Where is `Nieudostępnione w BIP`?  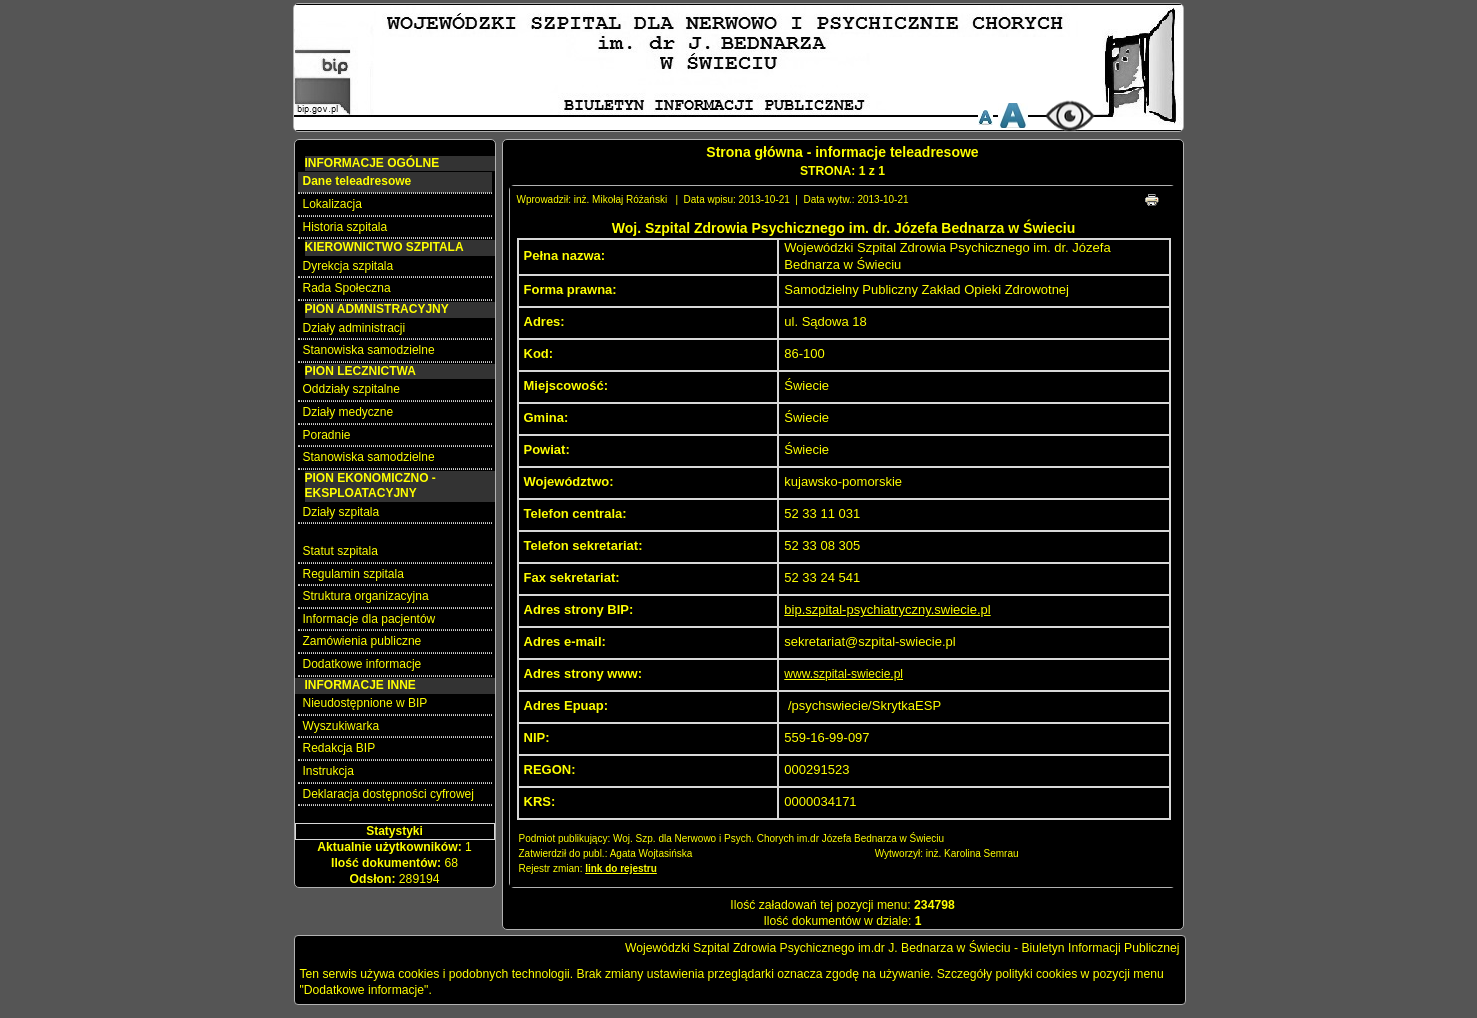
Nieudostępnione w BIP is located at coordinates (365, 703).